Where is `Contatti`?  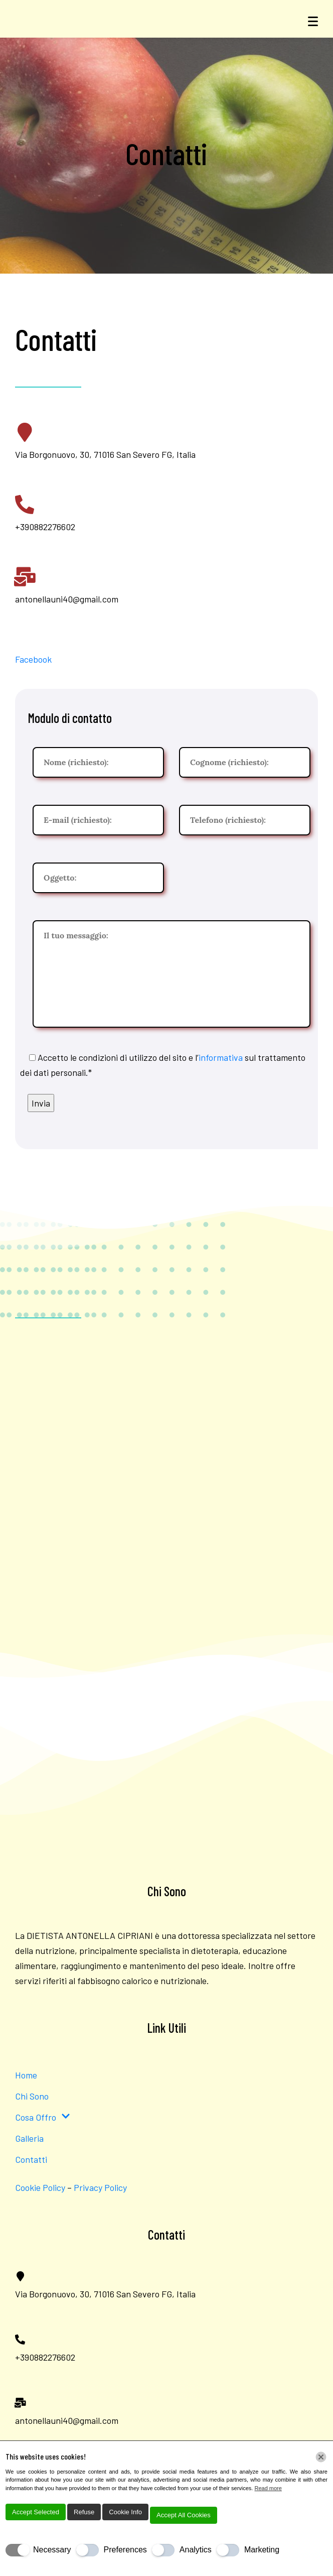 Contatti is located at coordinates (31, 2159).